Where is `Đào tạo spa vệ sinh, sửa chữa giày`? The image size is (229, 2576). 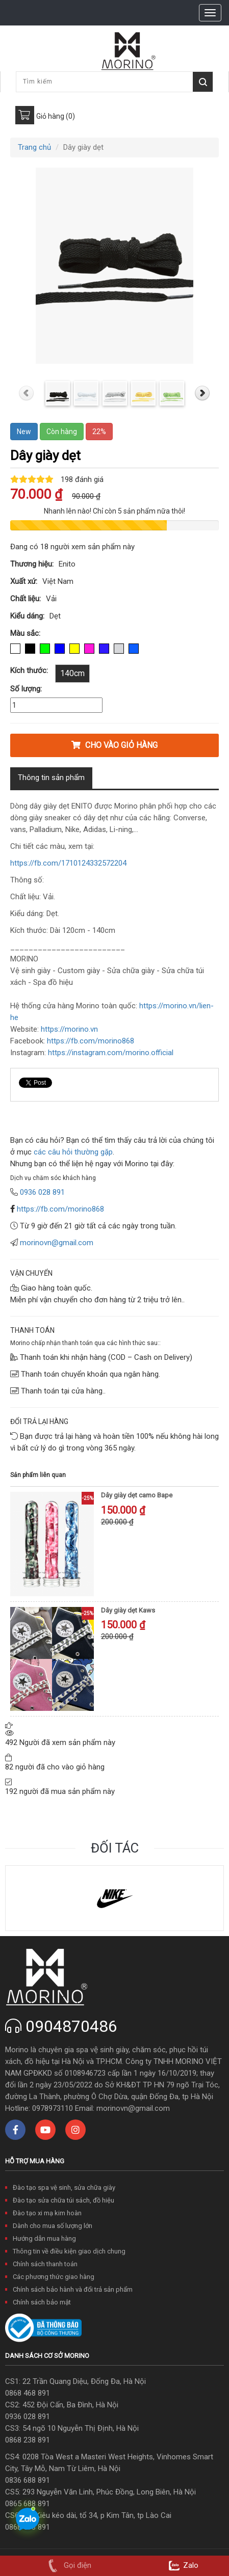 Đào tạo spa vệ sinh, sửa chữa giày is located at coordinates (64, 2187).